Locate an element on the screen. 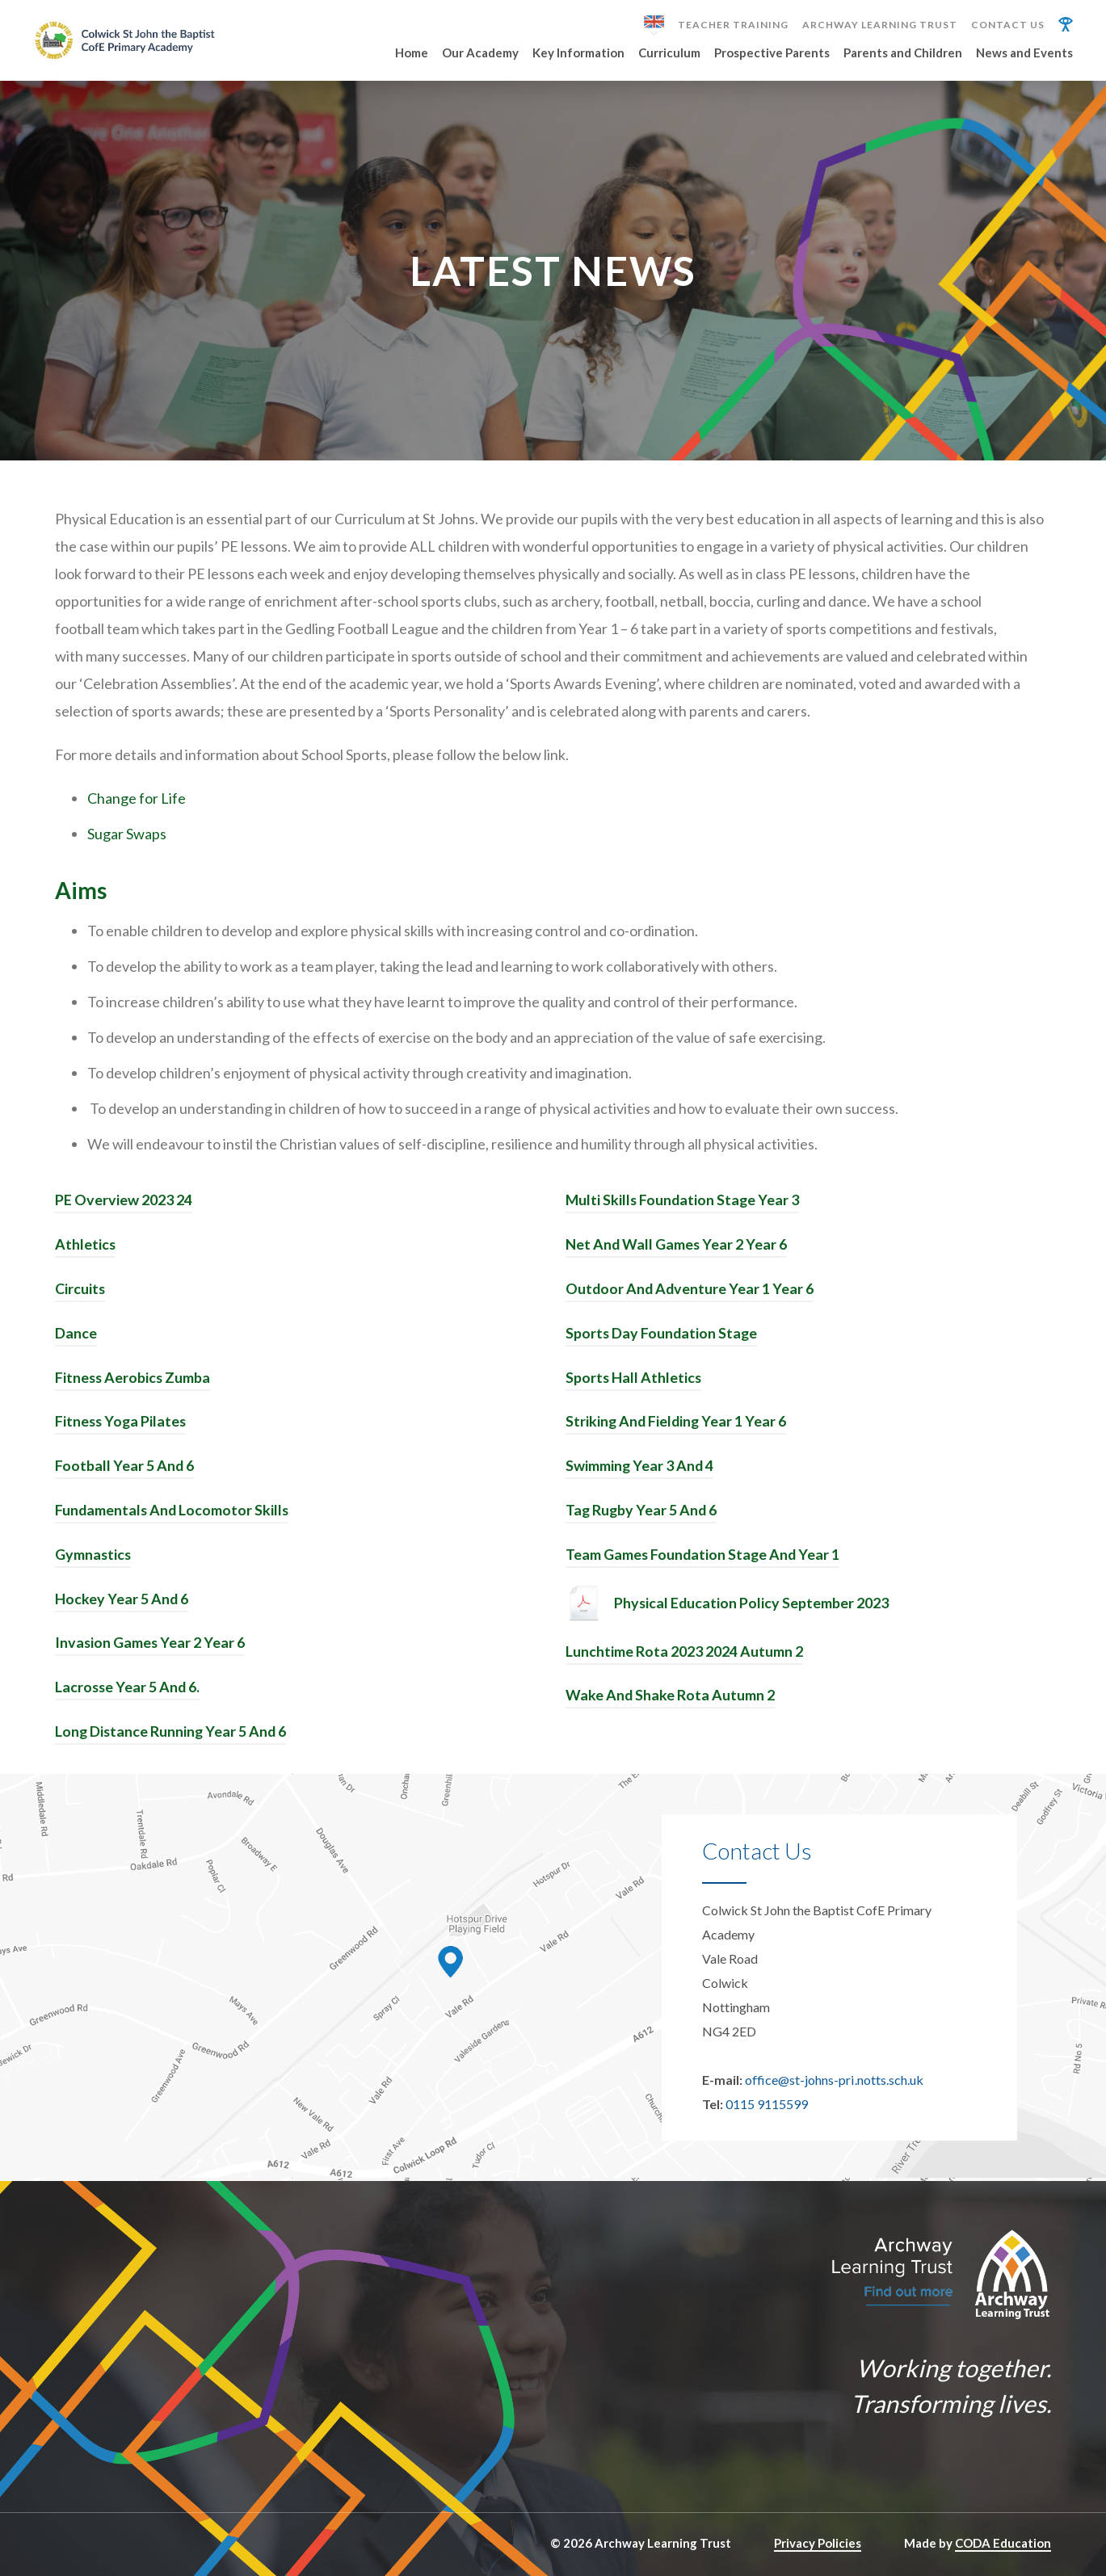  office@st-johns-pri.notts.sch.uk is located at coordinates (834, 2078).